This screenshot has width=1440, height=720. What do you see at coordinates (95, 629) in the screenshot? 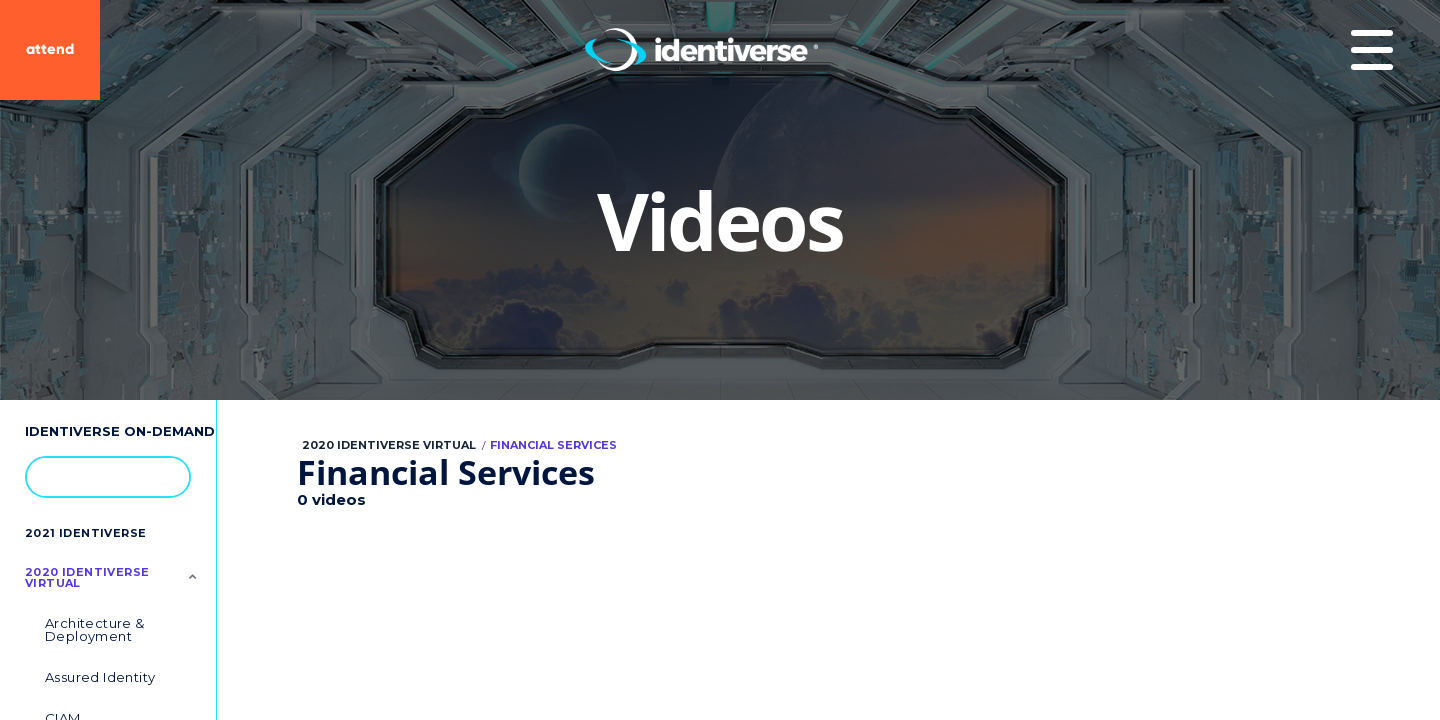
I see `Architecture & Deployment` at bounding box center [95, 629].